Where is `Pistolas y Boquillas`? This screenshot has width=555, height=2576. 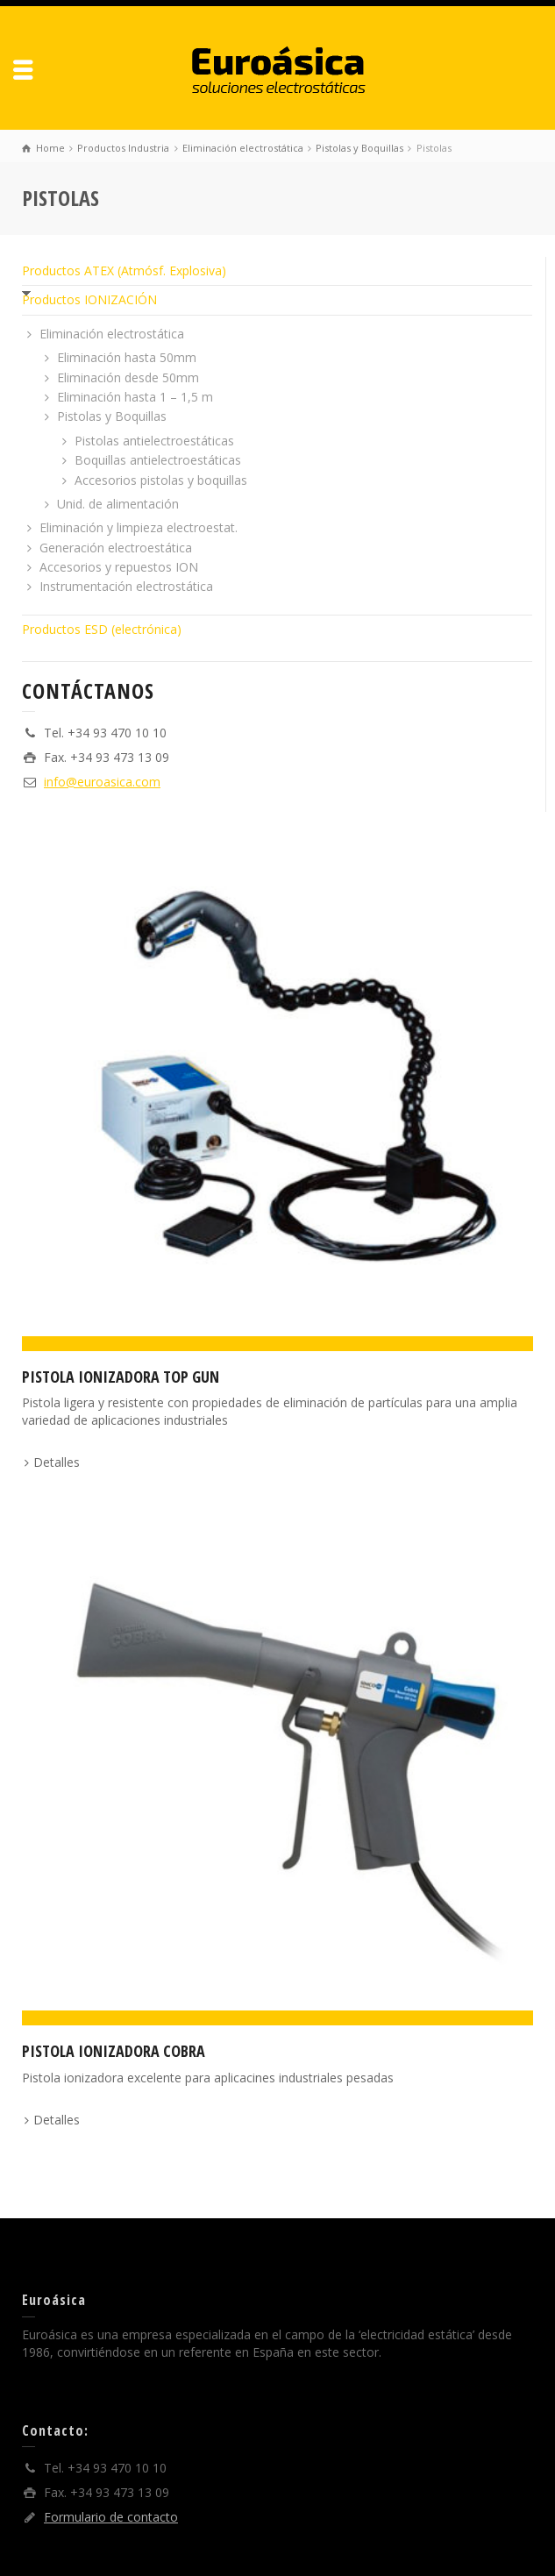
Pistolas y Boquillas is located at coordinates (112, 416).